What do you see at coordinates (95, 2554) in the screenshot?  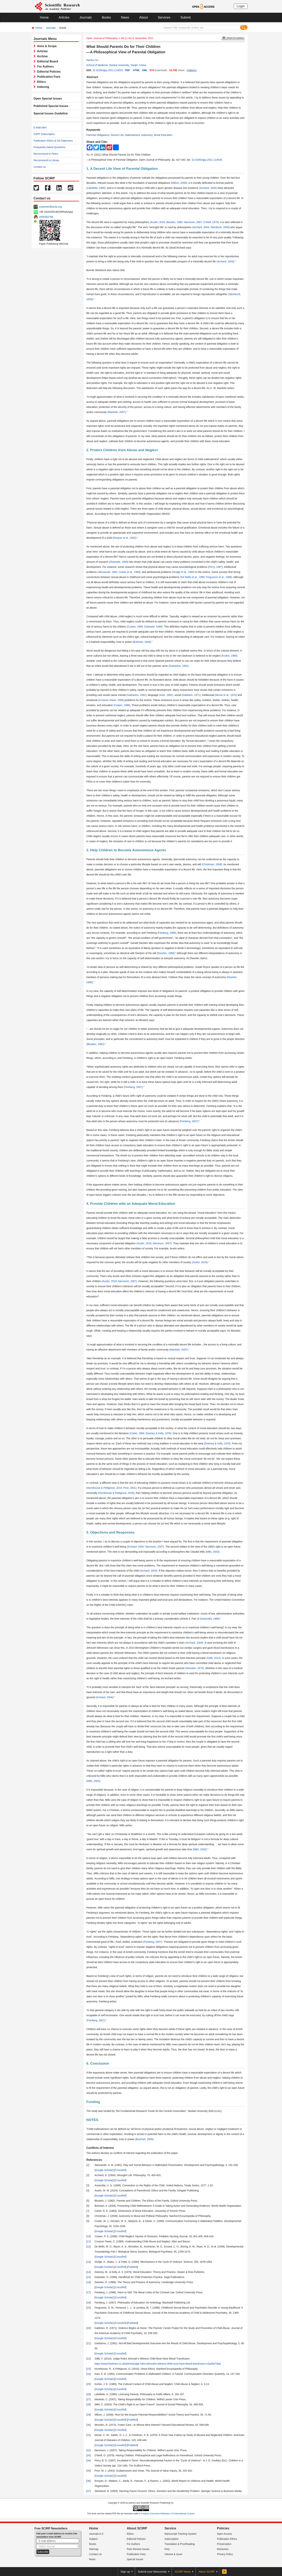 I see `Contact Us` at bounding box center [95, 2554].